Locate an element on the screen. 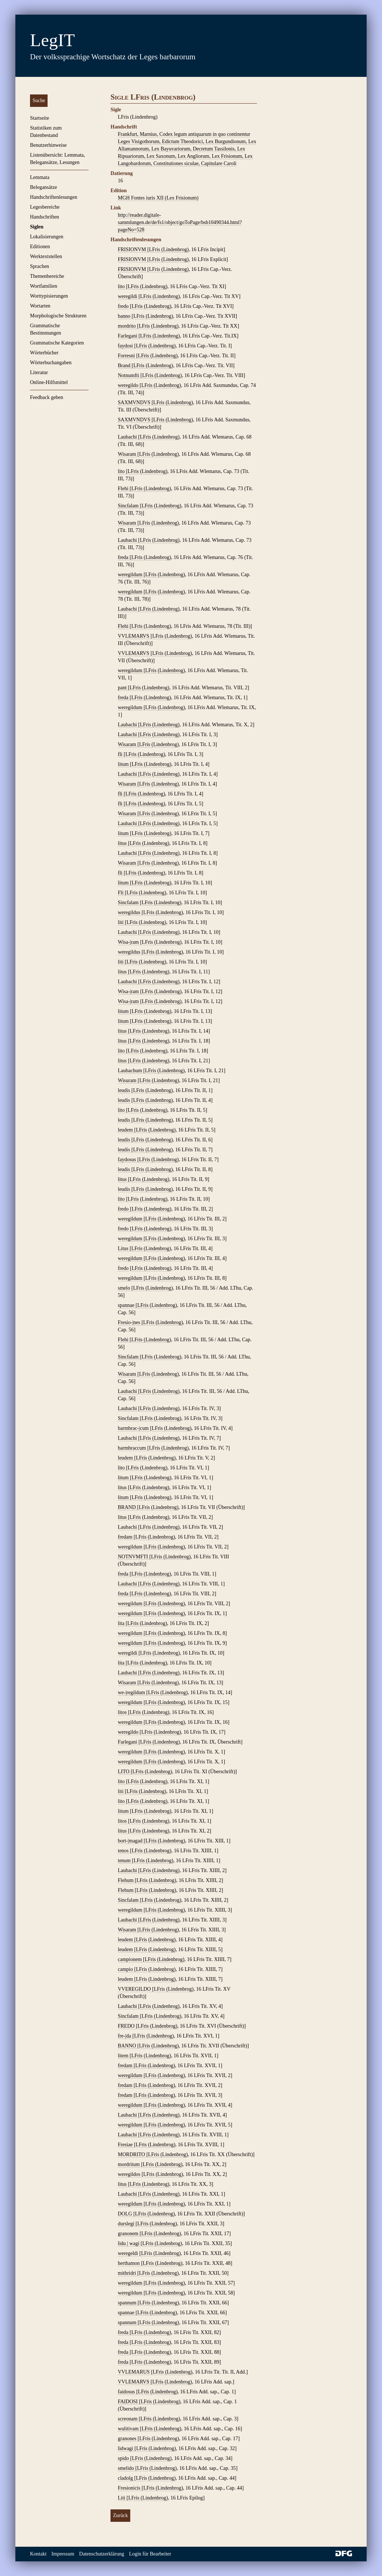 Image resolution: width=382 pixels, height=2576 pixels. Lemmata is located at coordinates (39, 177).